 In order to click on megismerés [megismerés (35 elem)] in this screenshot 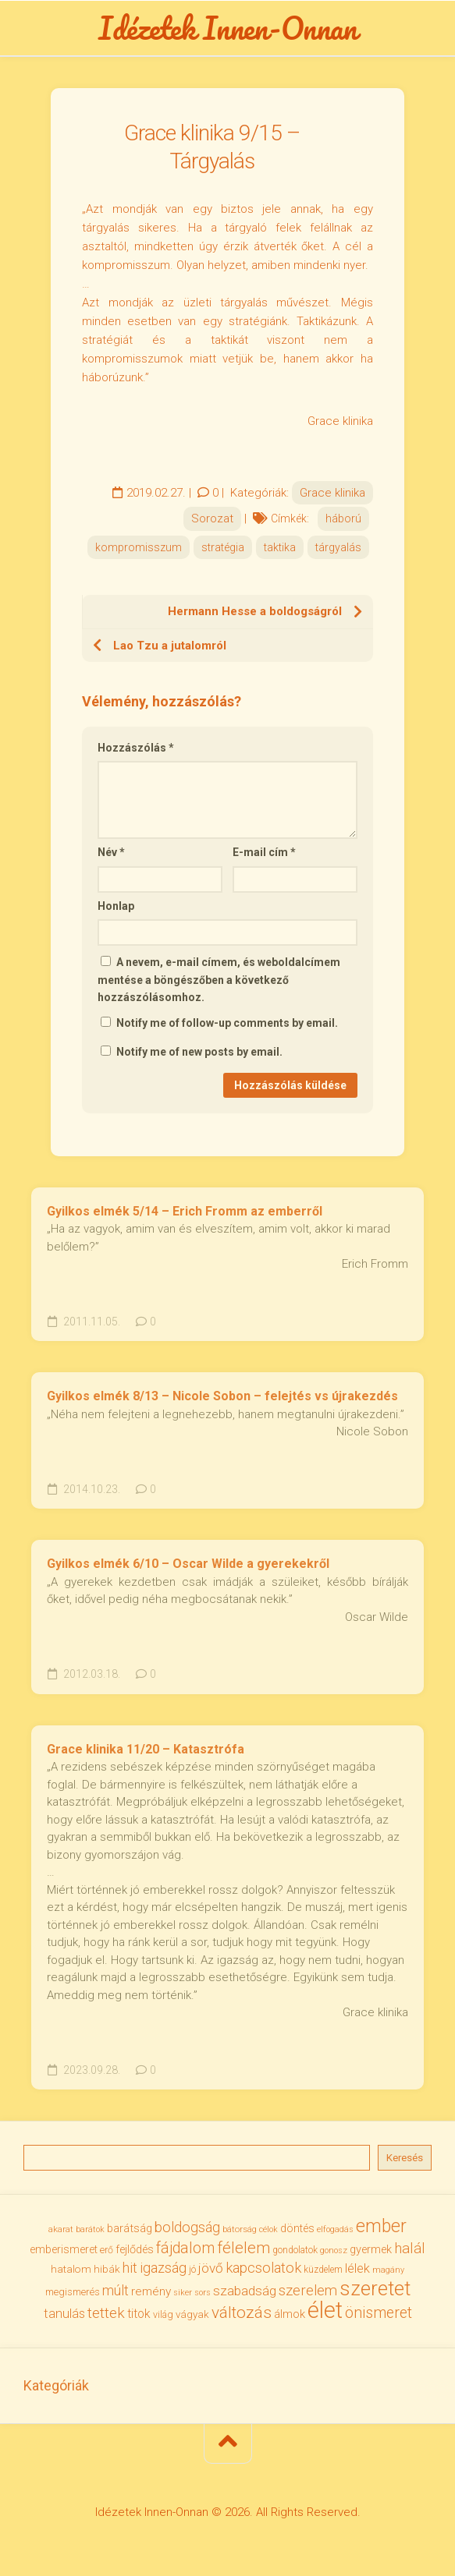, I will do `click(72, 2292)`.